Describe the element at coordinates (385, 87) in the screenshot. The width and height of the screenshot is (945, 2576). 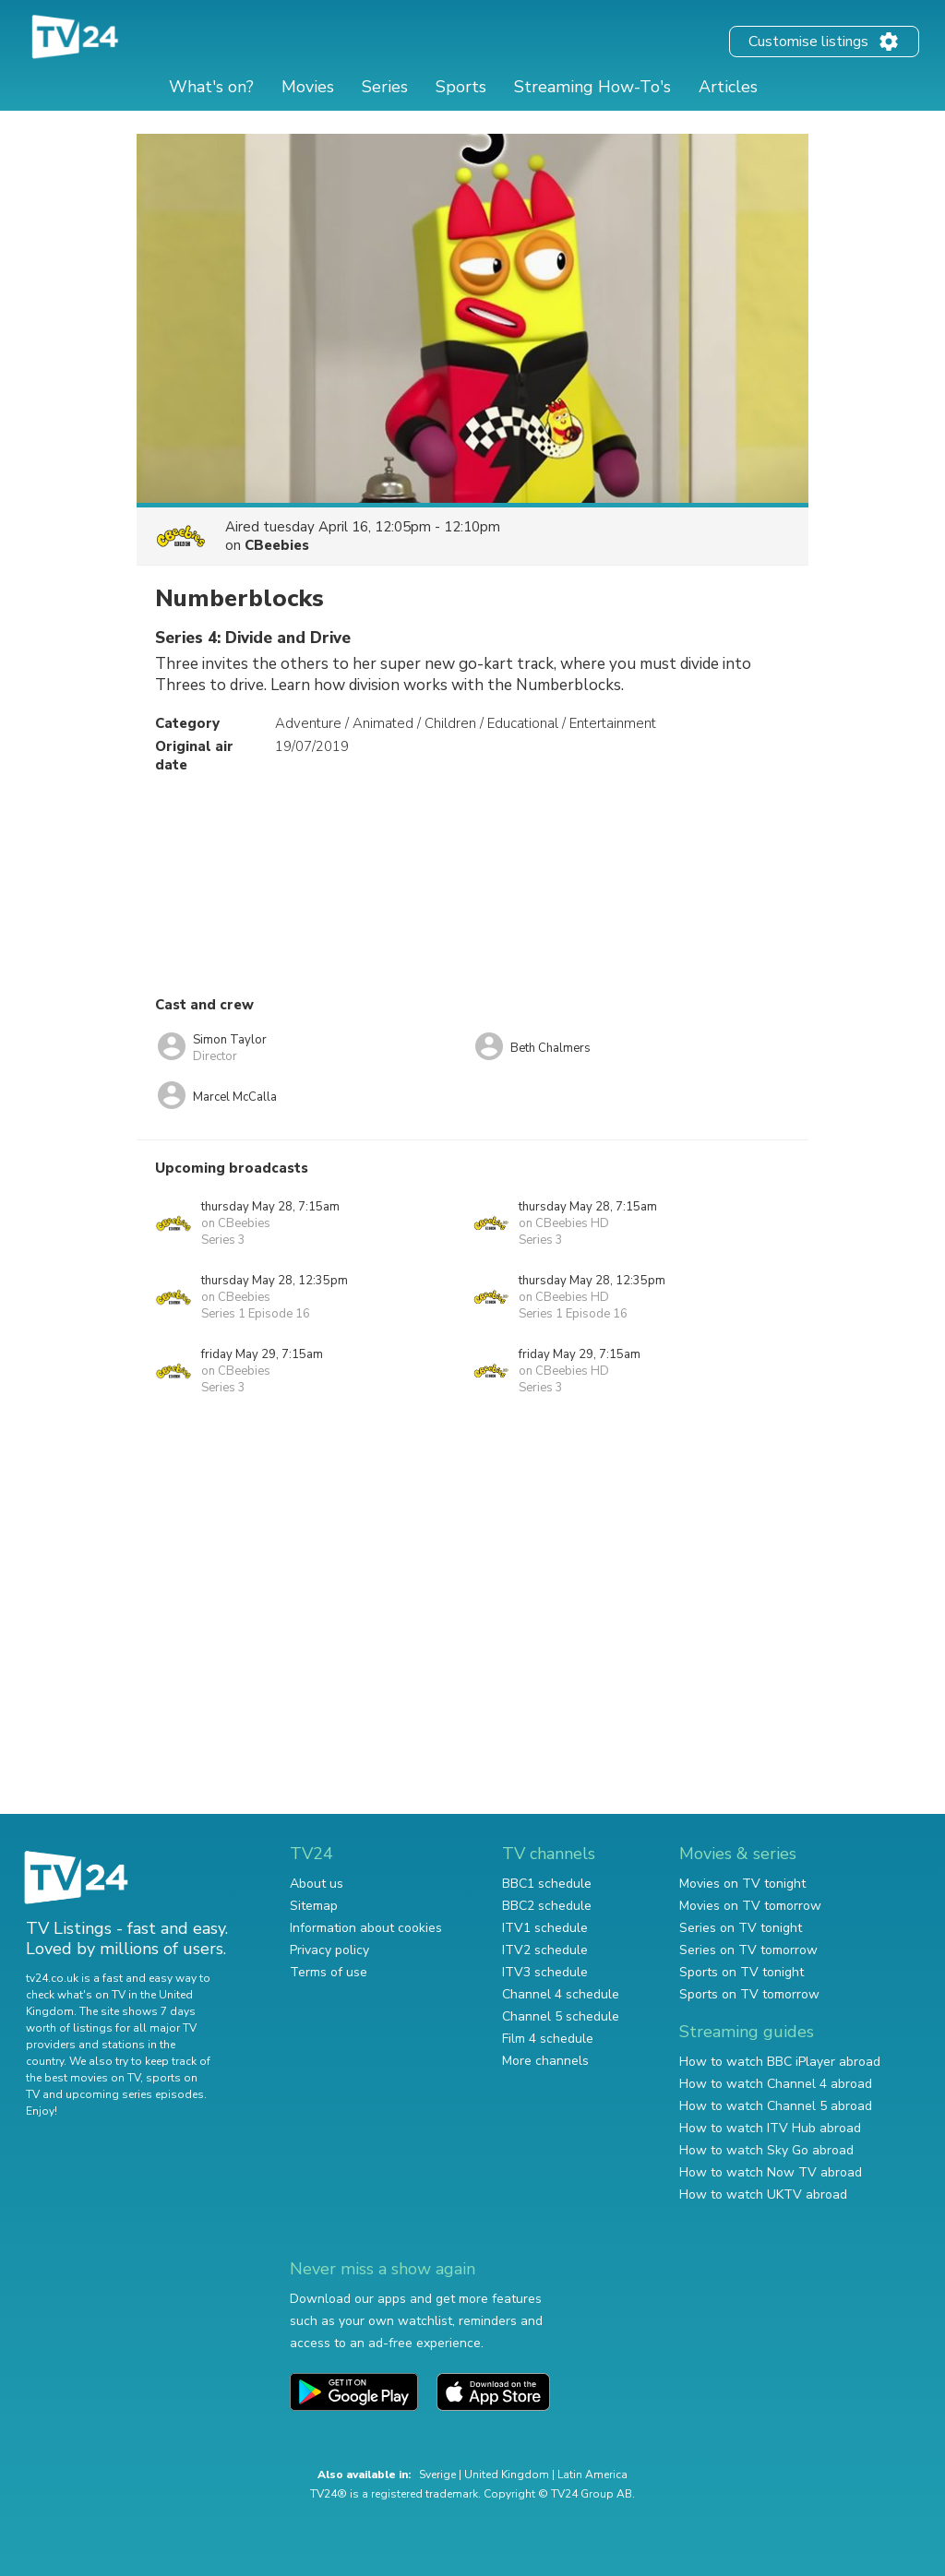
I see `Series` at that location.